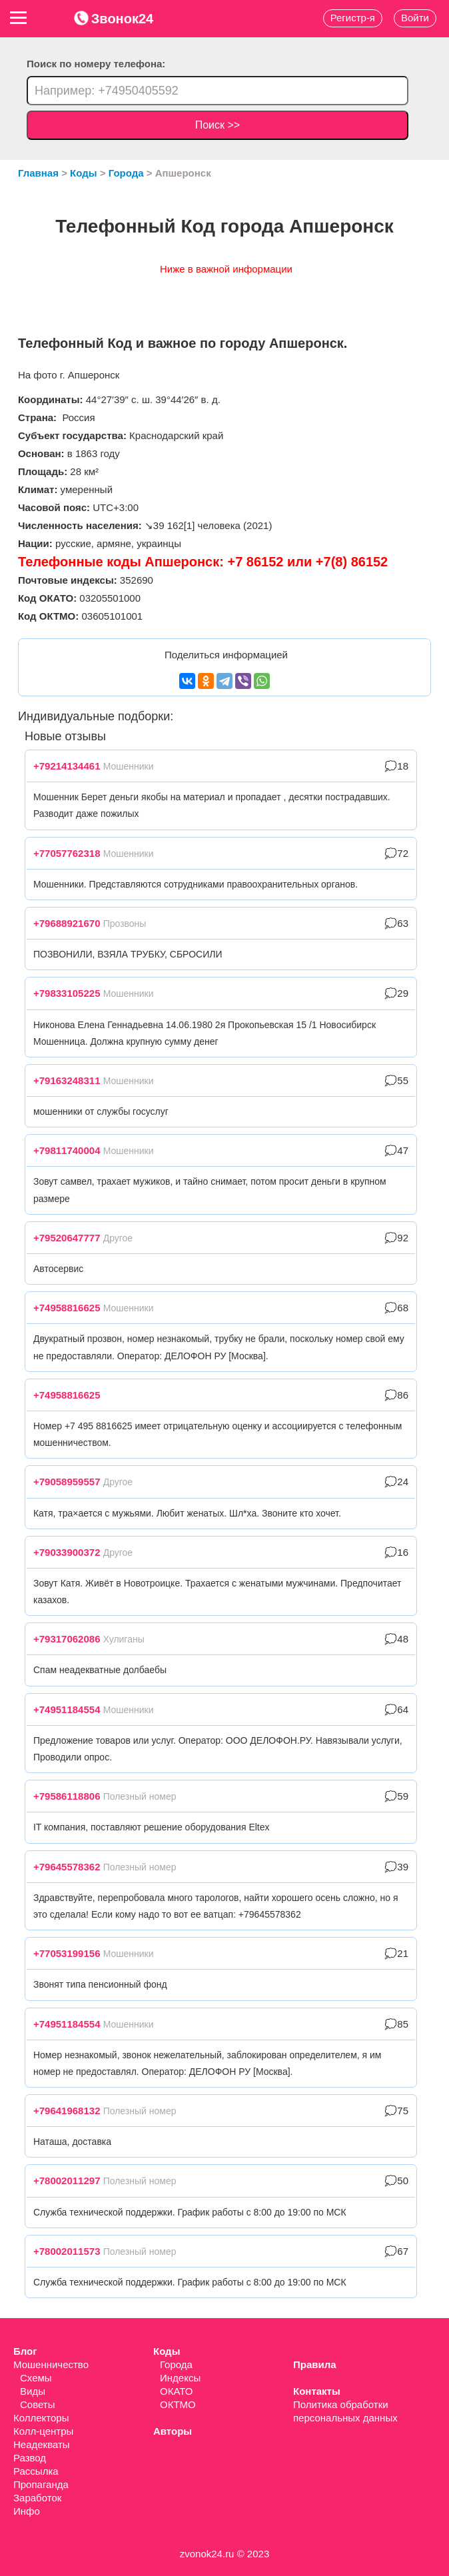 This screenshot has height=2576, width=449. What do you see at coordinates (29, 2457) in the screenshot?
I see `Развод` at bounding box center [29, 2457].